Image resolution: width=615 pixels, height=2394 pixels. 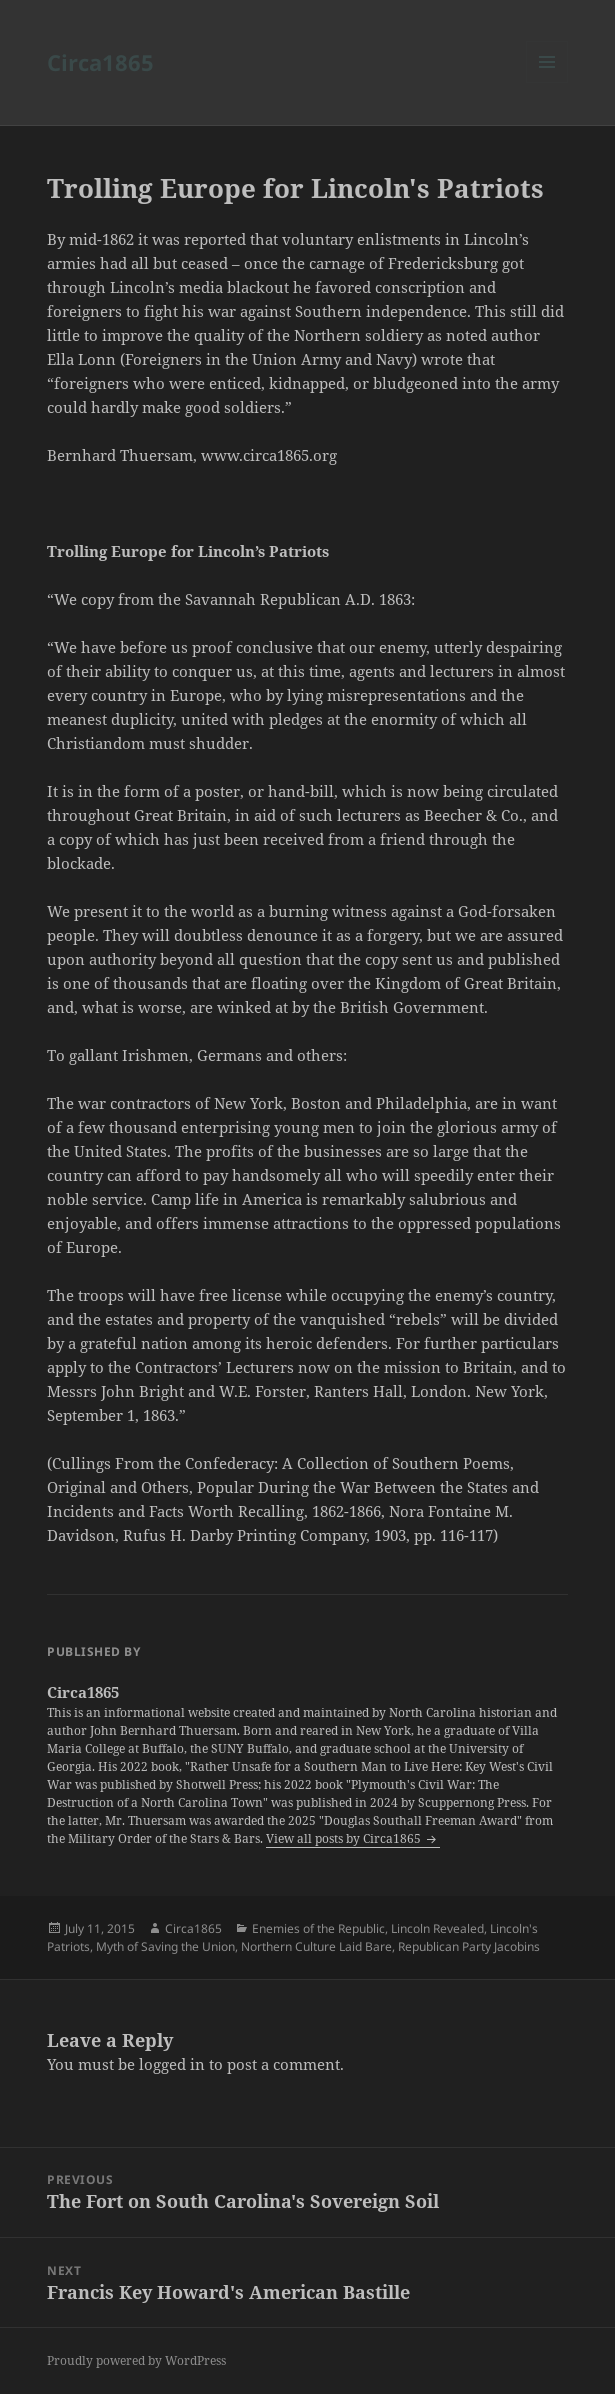 I want to click on Myth of Saving the Union, so click(x=165, y=1946).